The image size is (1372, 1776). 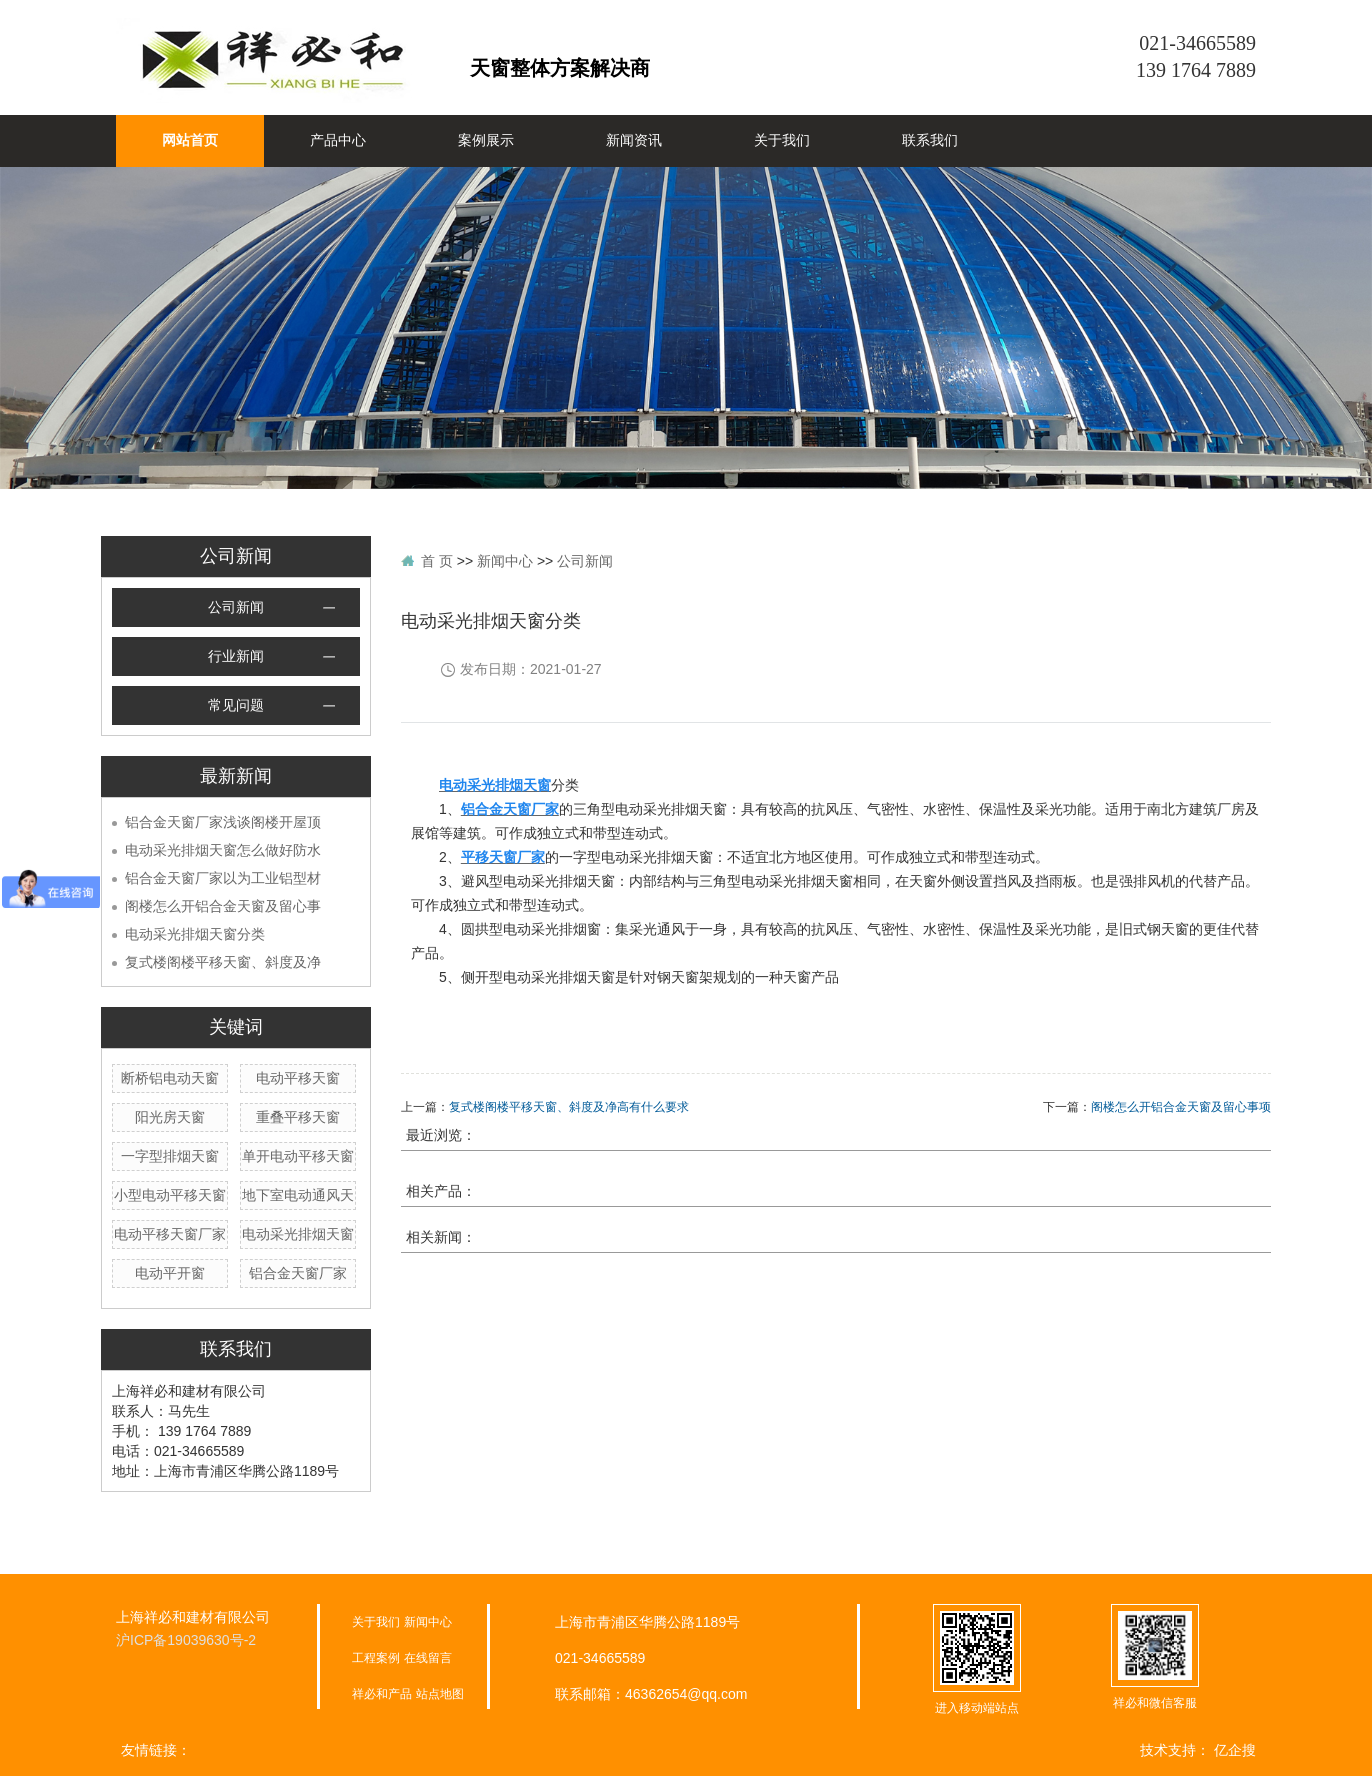 I want to click on 公司新闻, so click(x=236, y=607).